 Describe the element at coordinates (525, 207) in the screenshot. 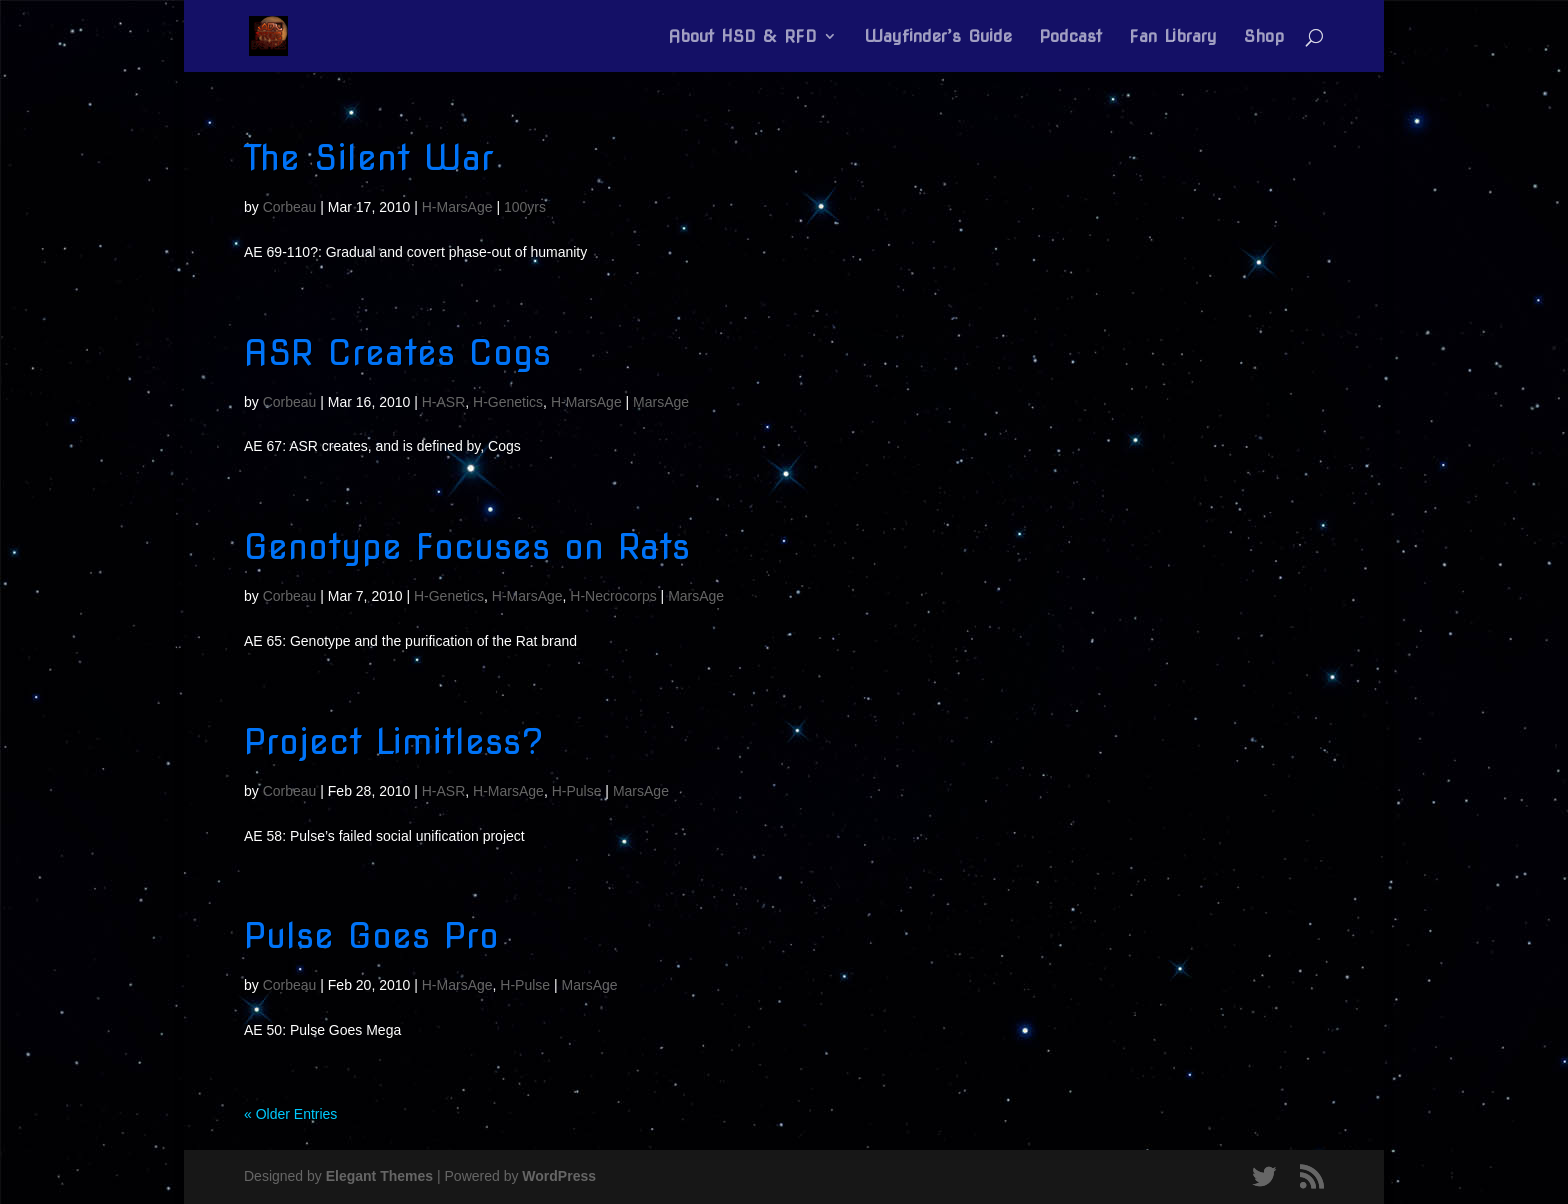

I see `100yrs` at that location.